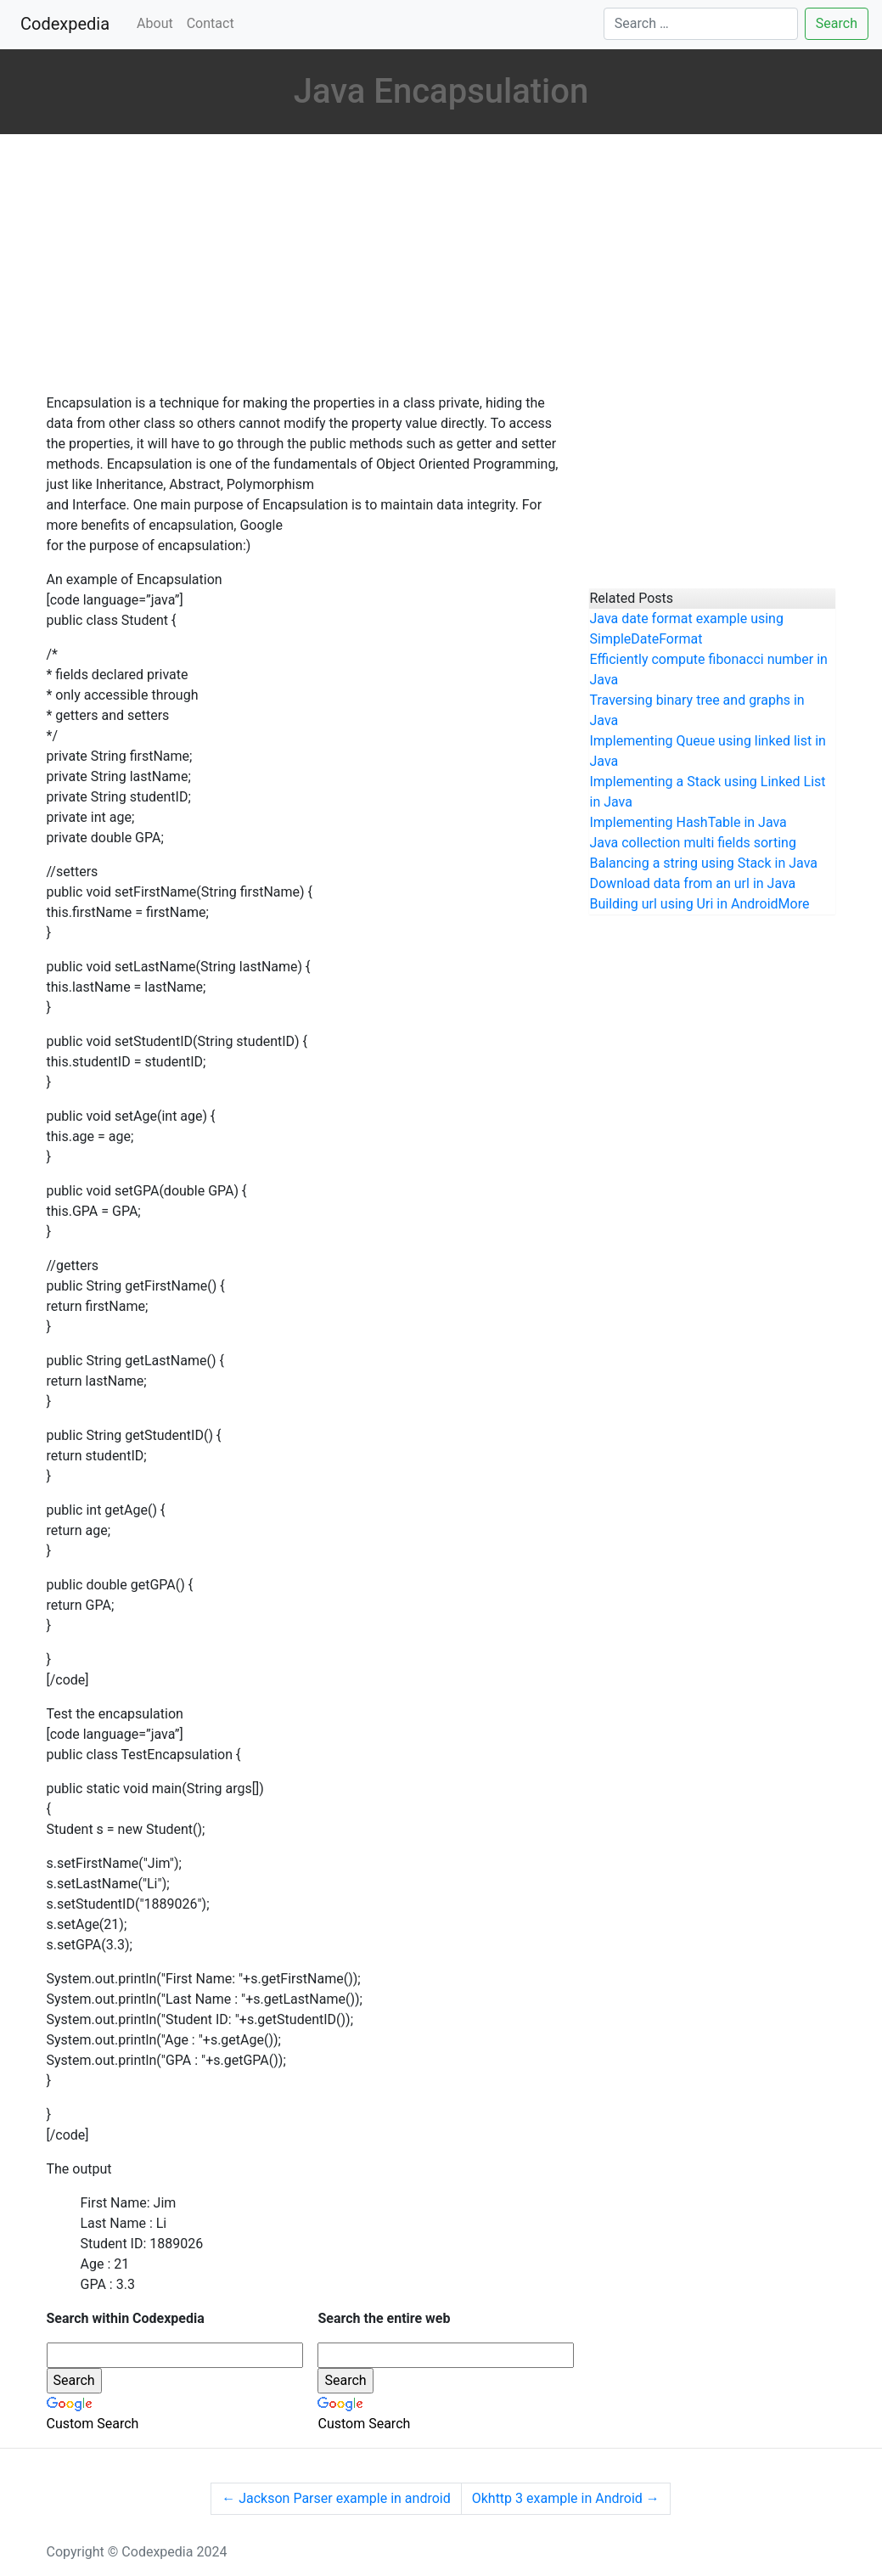 Image resolution: width=882 pixels, height=2576 pixels. Describe the element at coordinates (703, 863) in the screenshot. I see `Balancing a string using Stack in Java` at that location.